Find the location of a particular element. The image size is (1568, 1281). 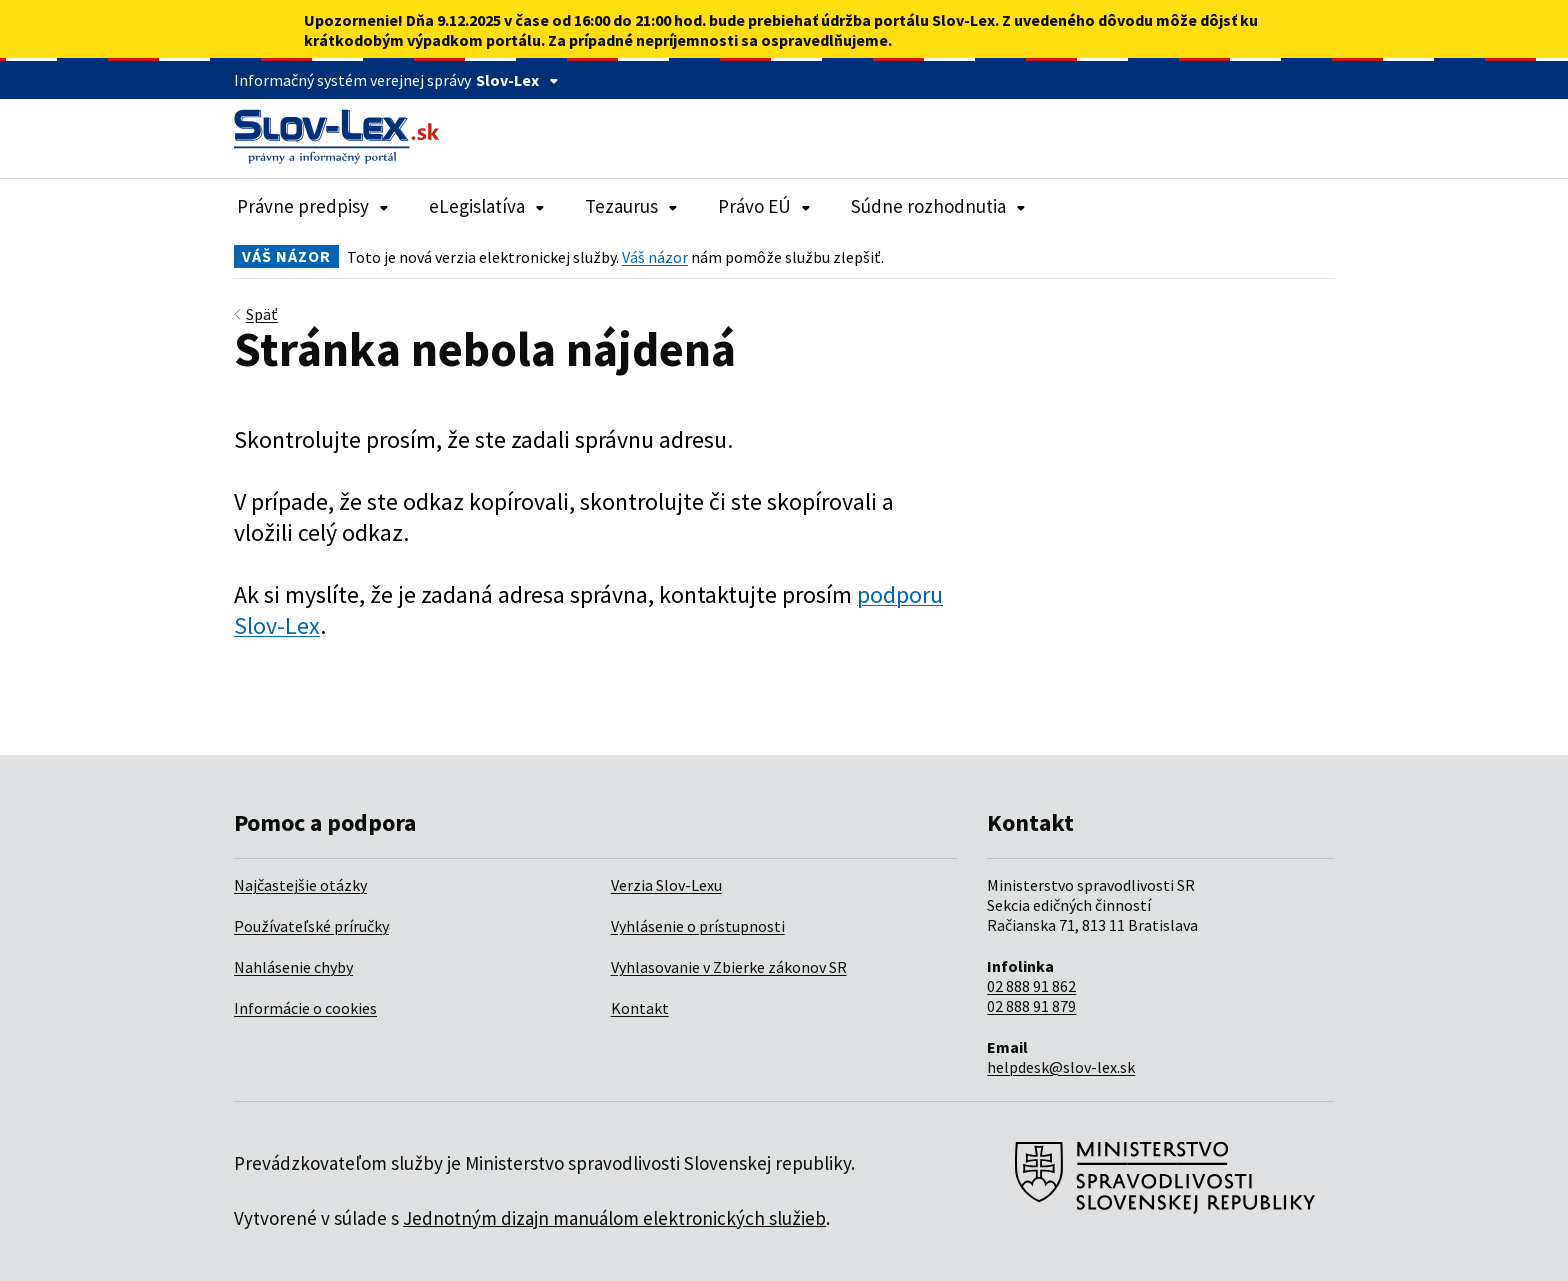

Súdne rozhodnutia [Rozbaliť položky navigácie Súdne rozhodnutia] is located at coordinates (938, 206).